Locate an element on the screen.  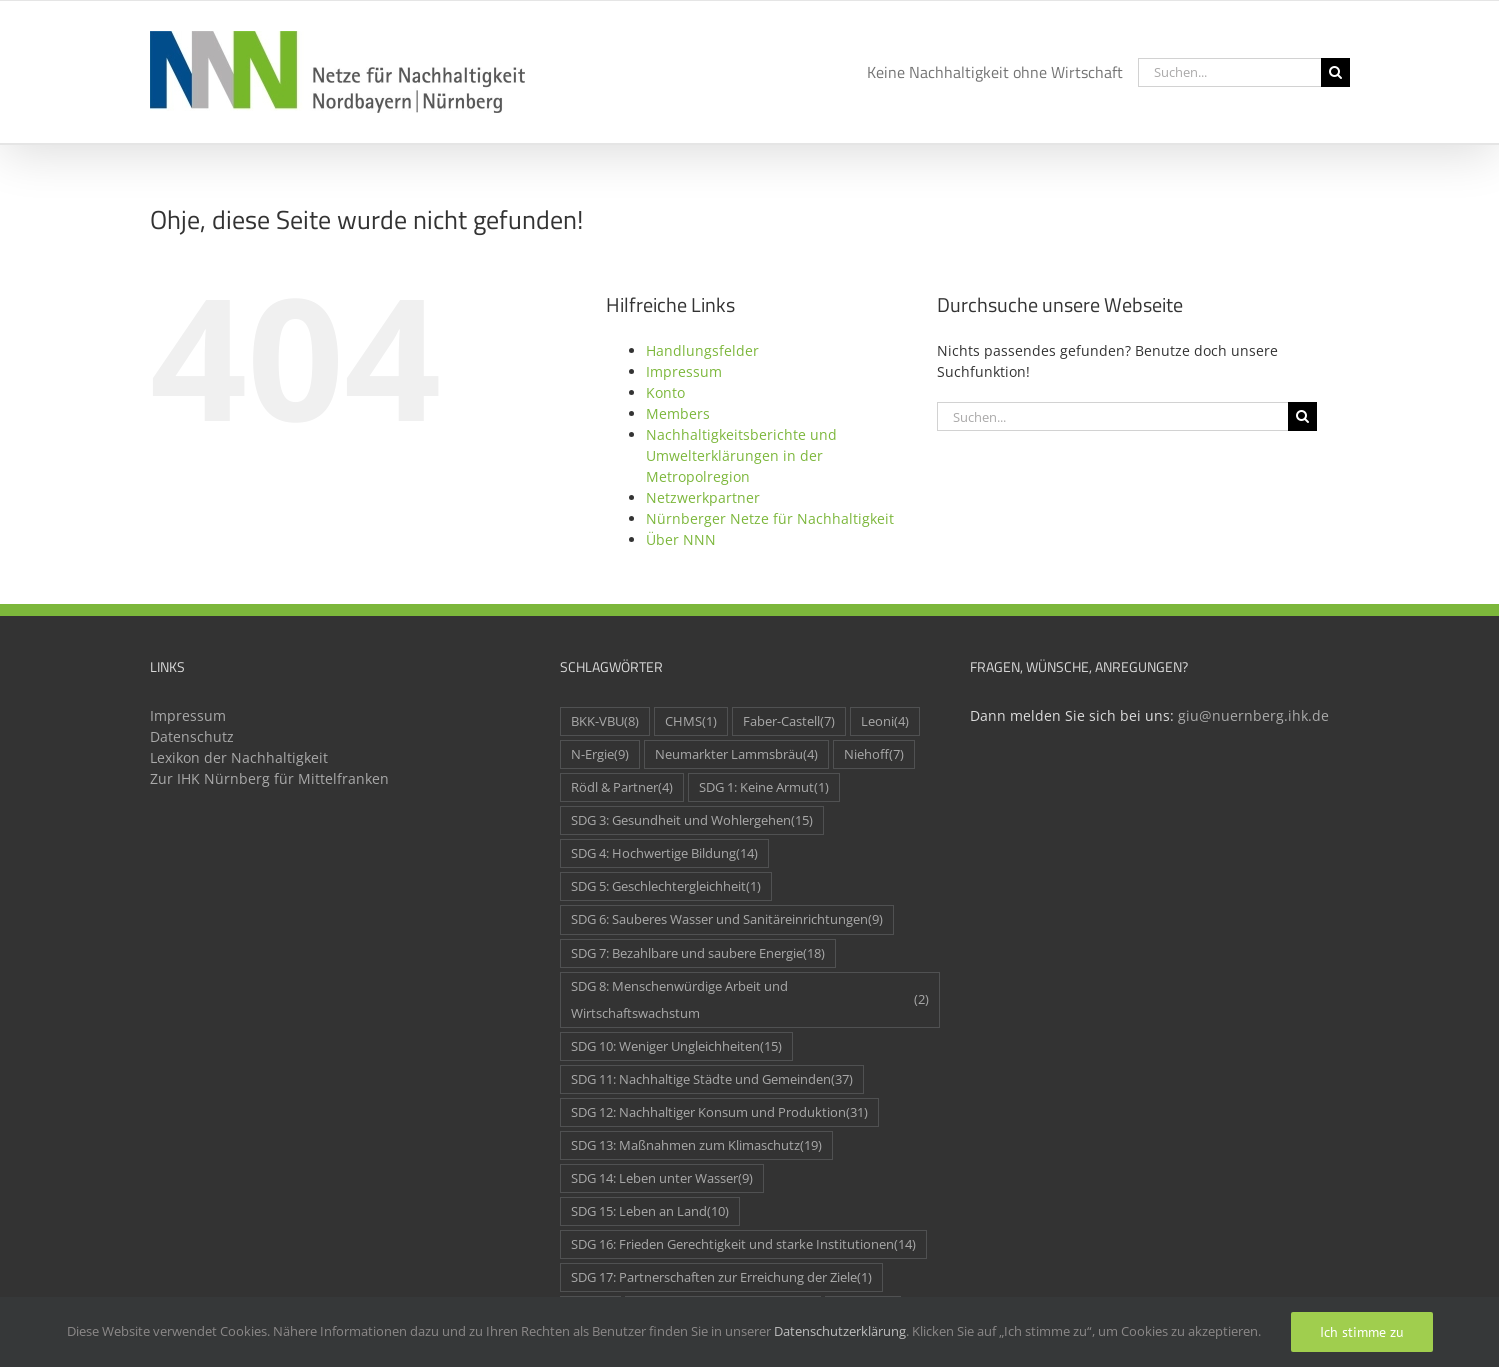
SDG 11: Nachhaltige Städte und Gemeinden [SDG 11: Nachhaltige Städte und Gemeinden (37 Einträge)] is located at coordinates (712, 1079).